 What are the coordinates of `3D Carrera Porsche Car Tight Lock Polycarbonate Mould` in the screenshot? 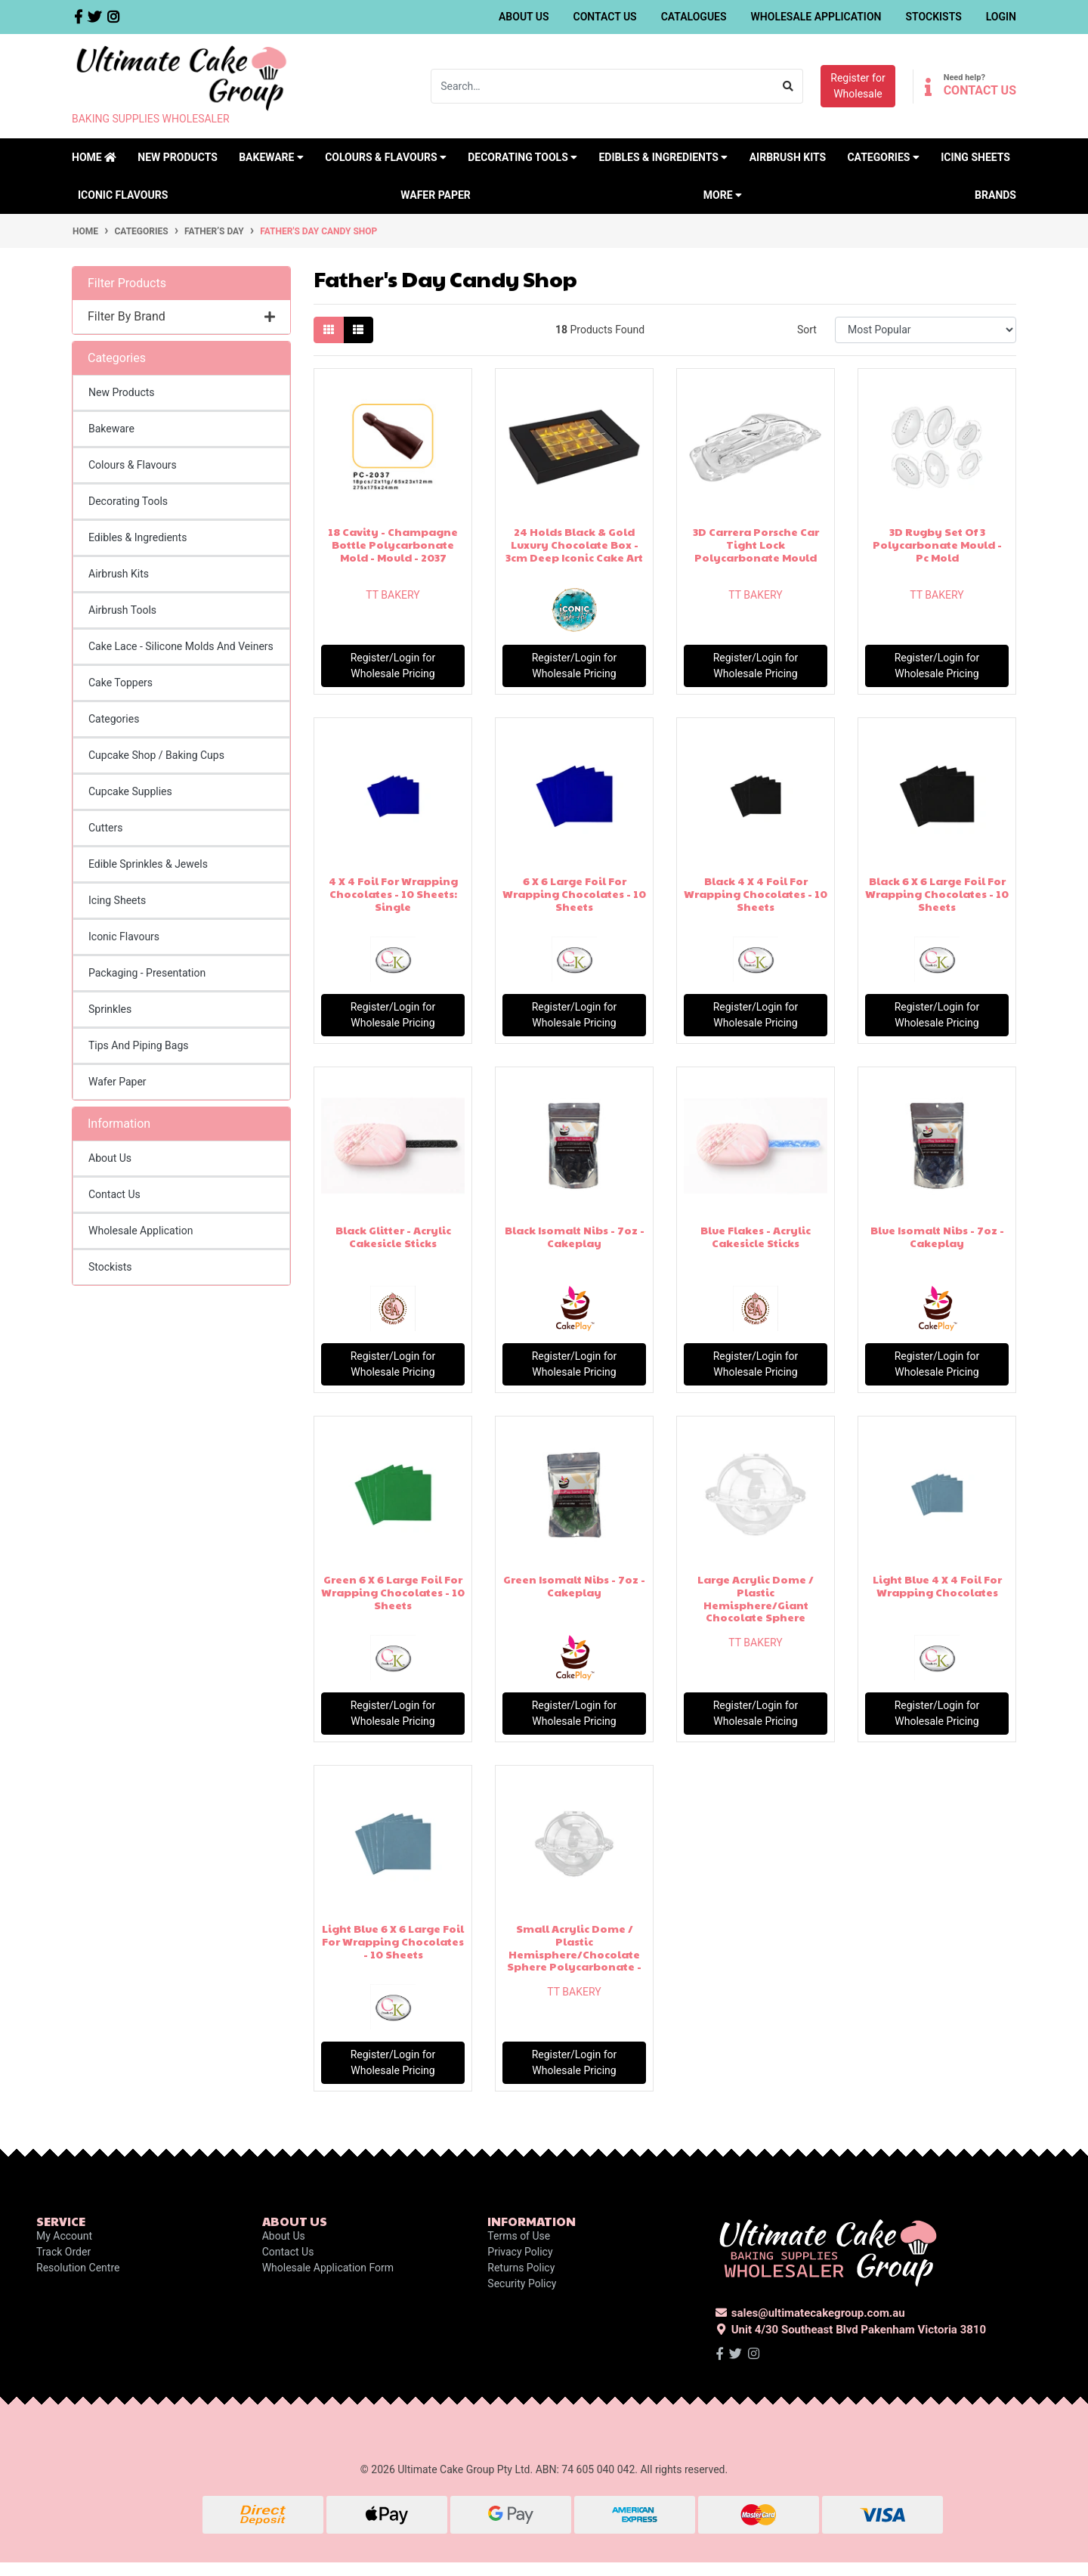 It's located at (756, 544).